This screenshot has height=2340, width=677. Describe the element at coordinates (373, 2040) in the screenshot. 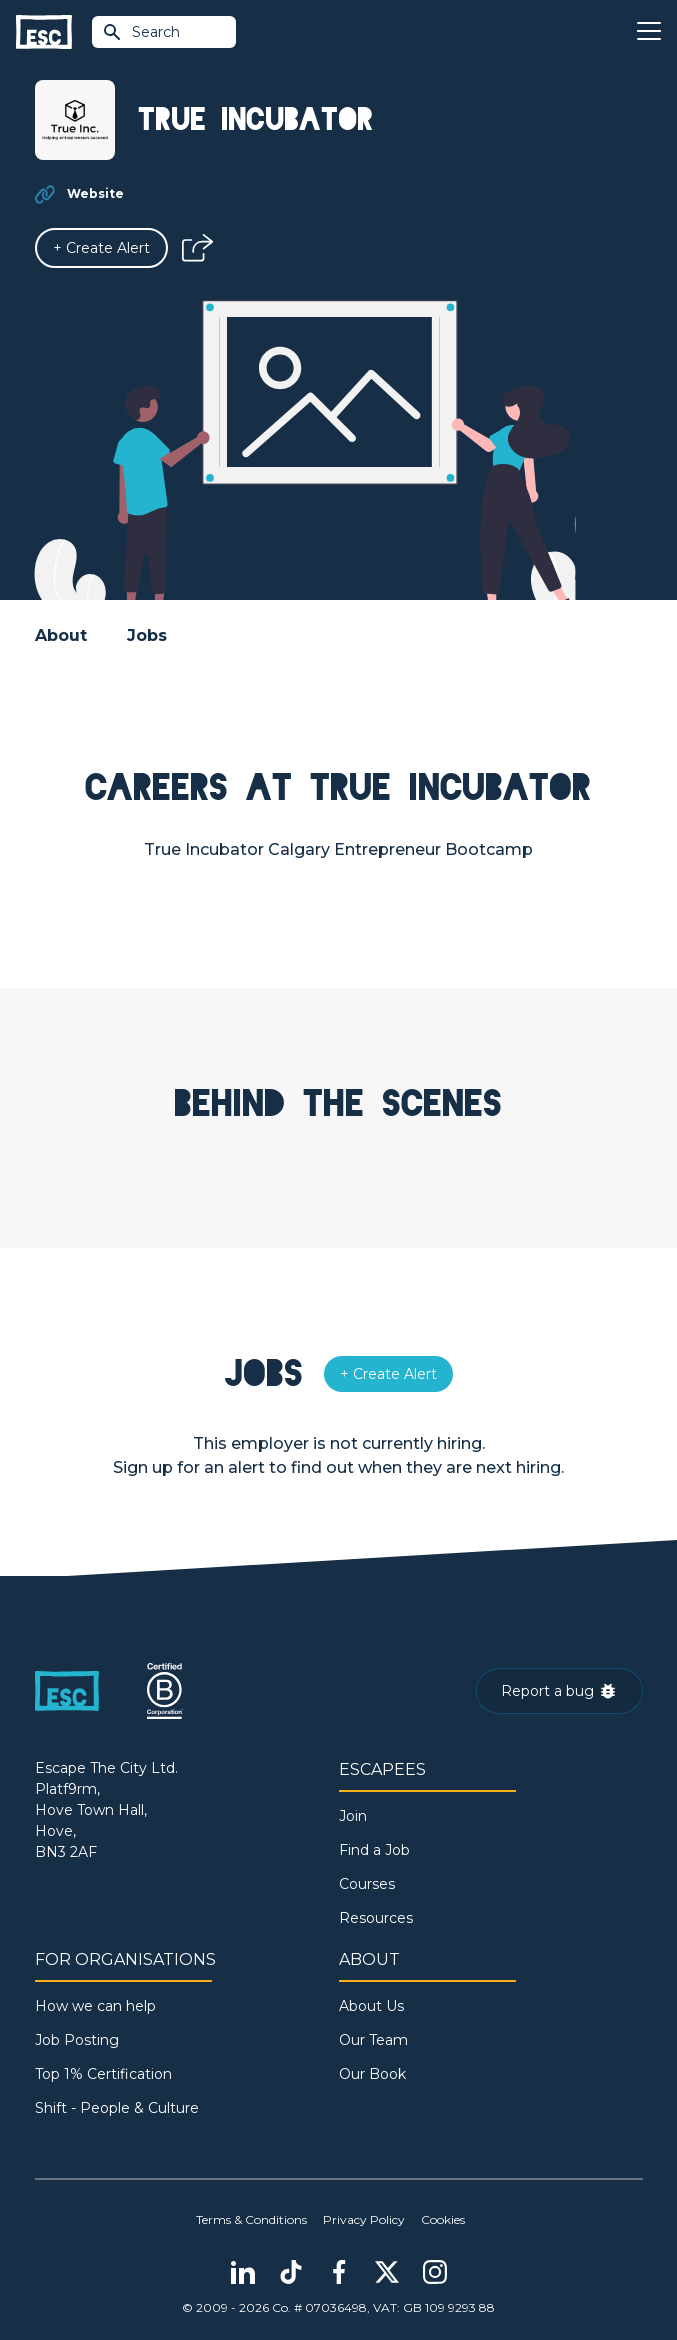

I see `Our Team` at that location.